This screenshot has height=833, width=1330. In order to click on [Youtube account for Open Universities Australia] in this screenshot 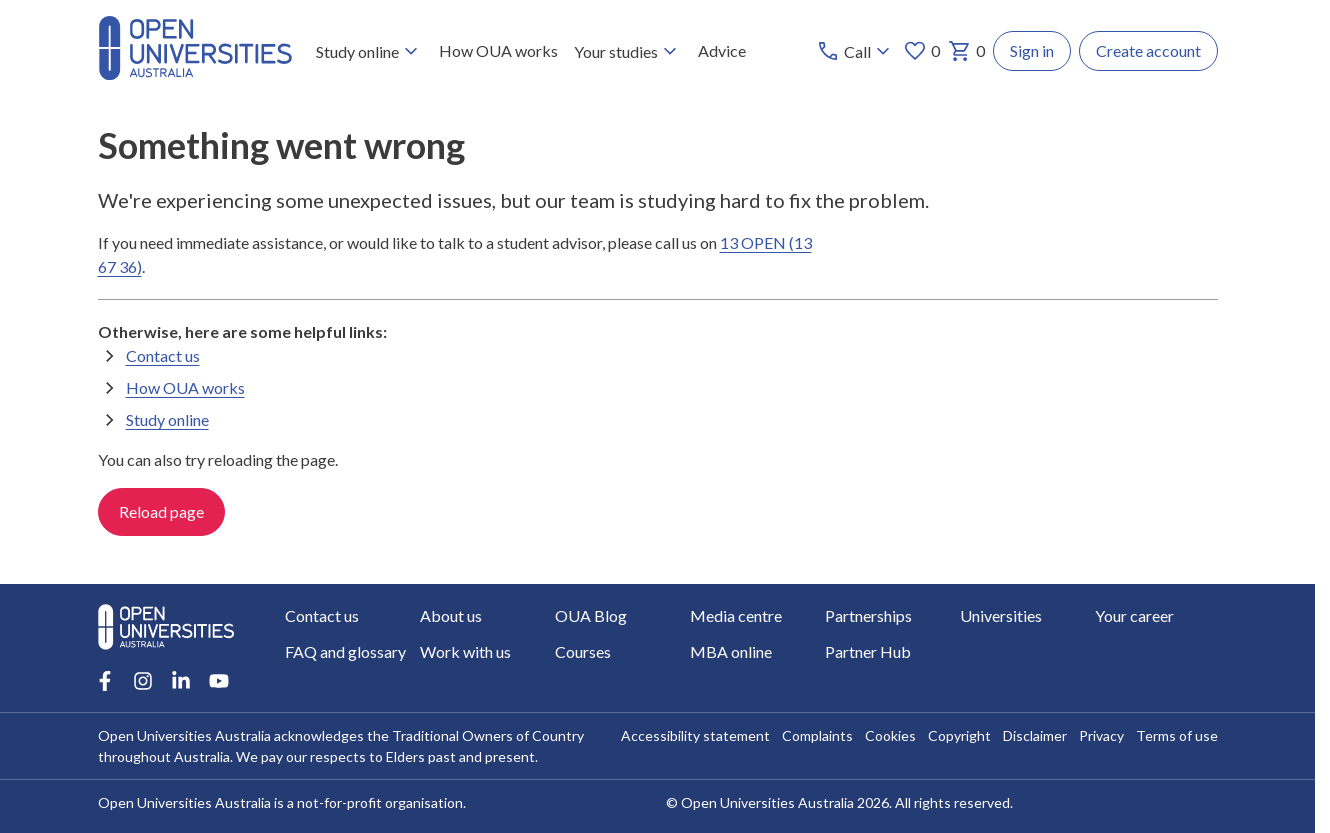, I will do `click(219, 681)`.